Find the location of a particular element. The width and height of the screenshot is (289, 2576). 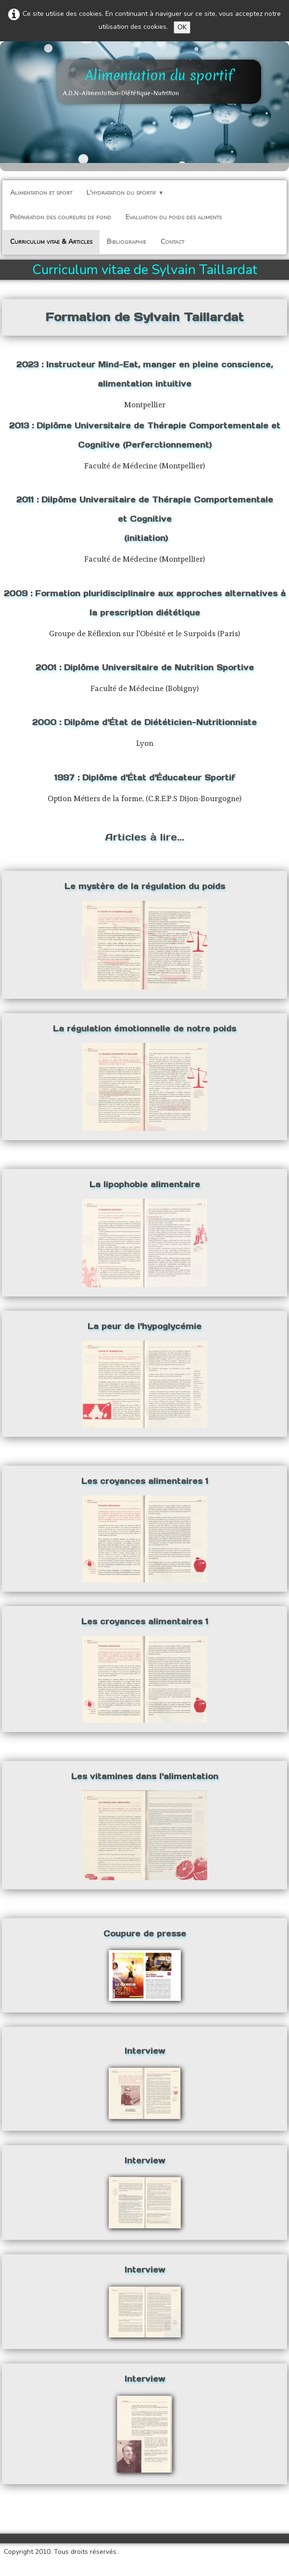

L'hydratation du sportif is located at coordinates (125, 192).